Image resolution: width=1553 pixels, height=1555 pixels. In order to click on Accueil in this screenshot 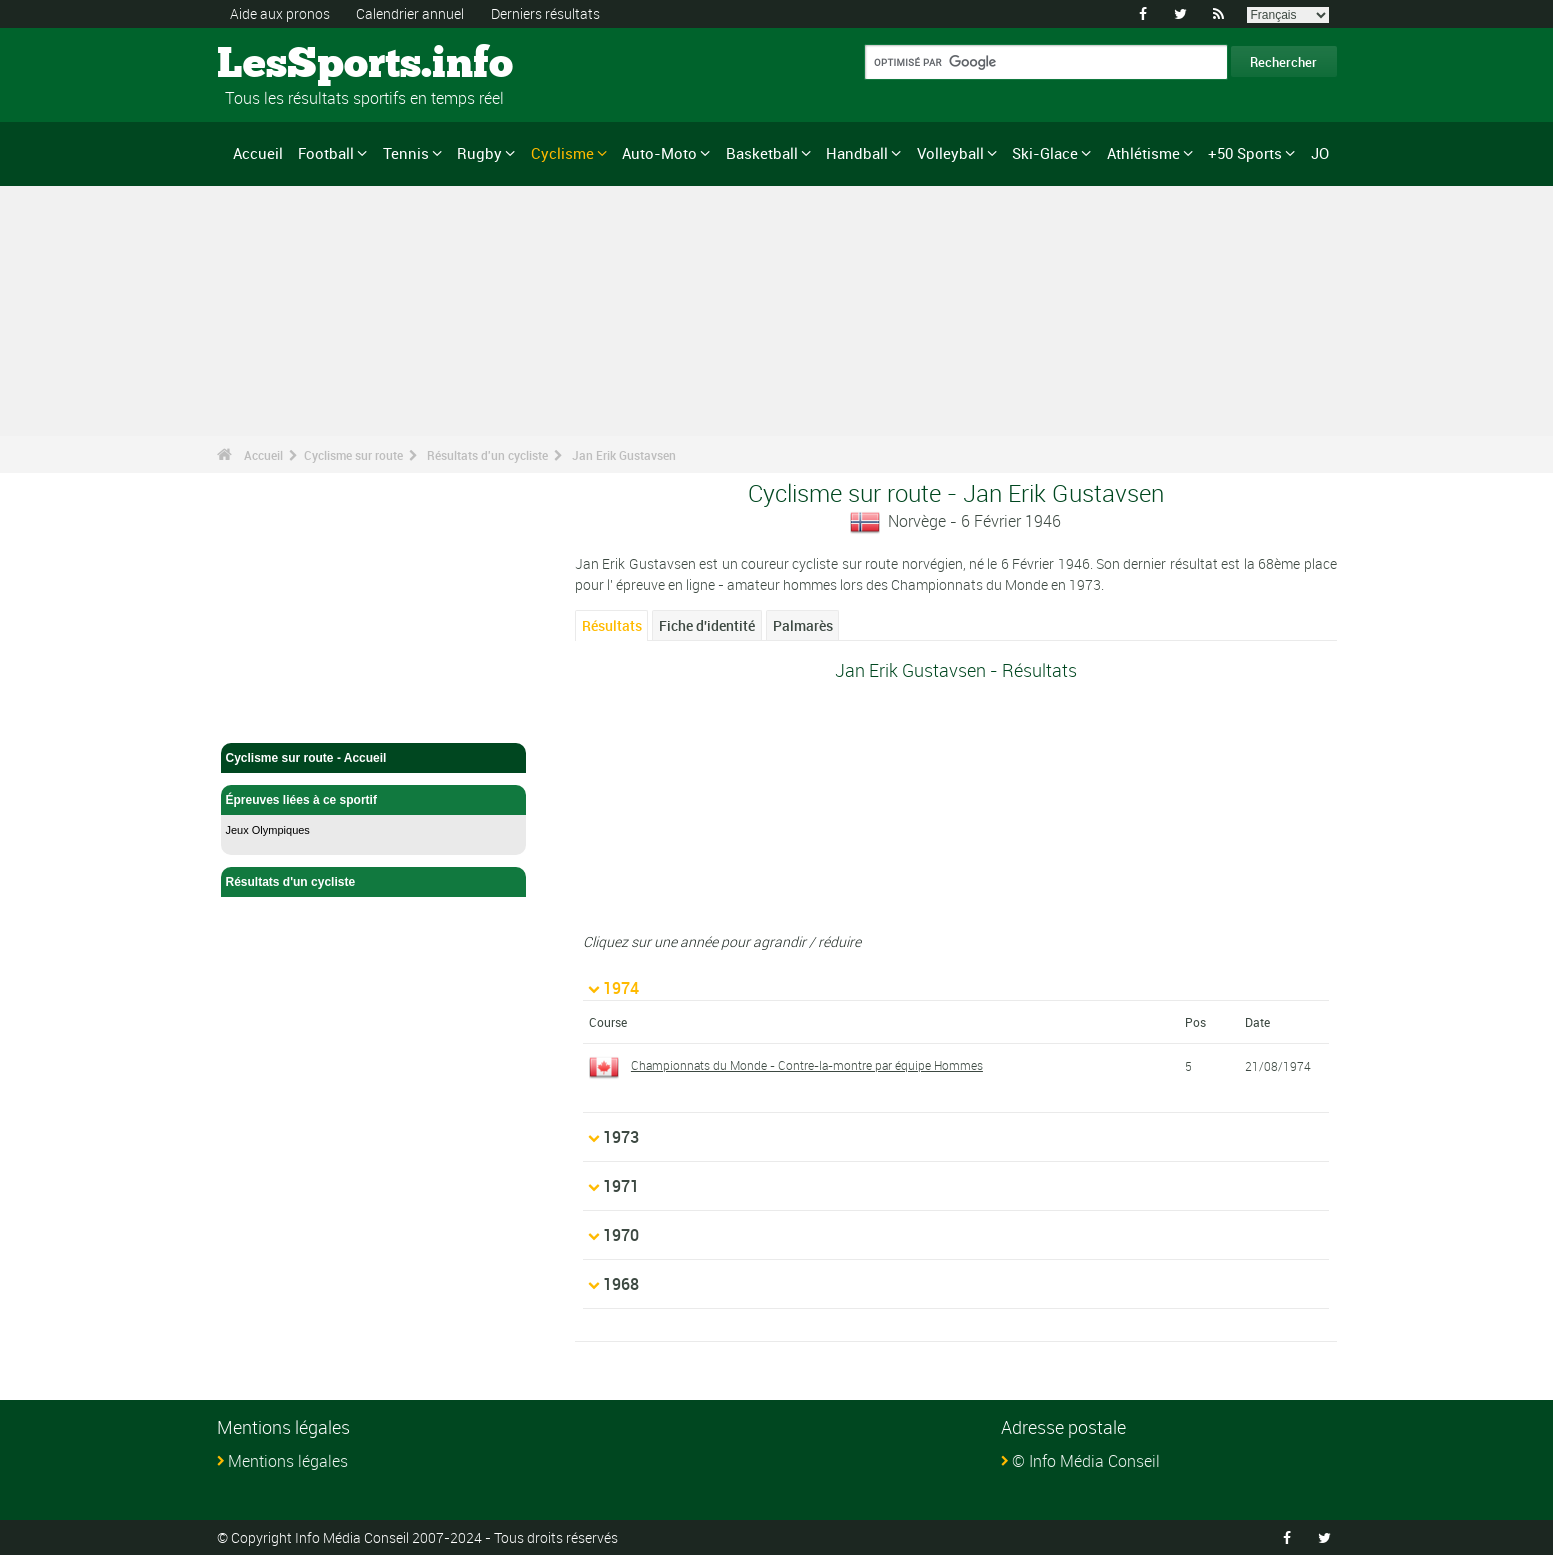, I will do `click(258, 153)`.